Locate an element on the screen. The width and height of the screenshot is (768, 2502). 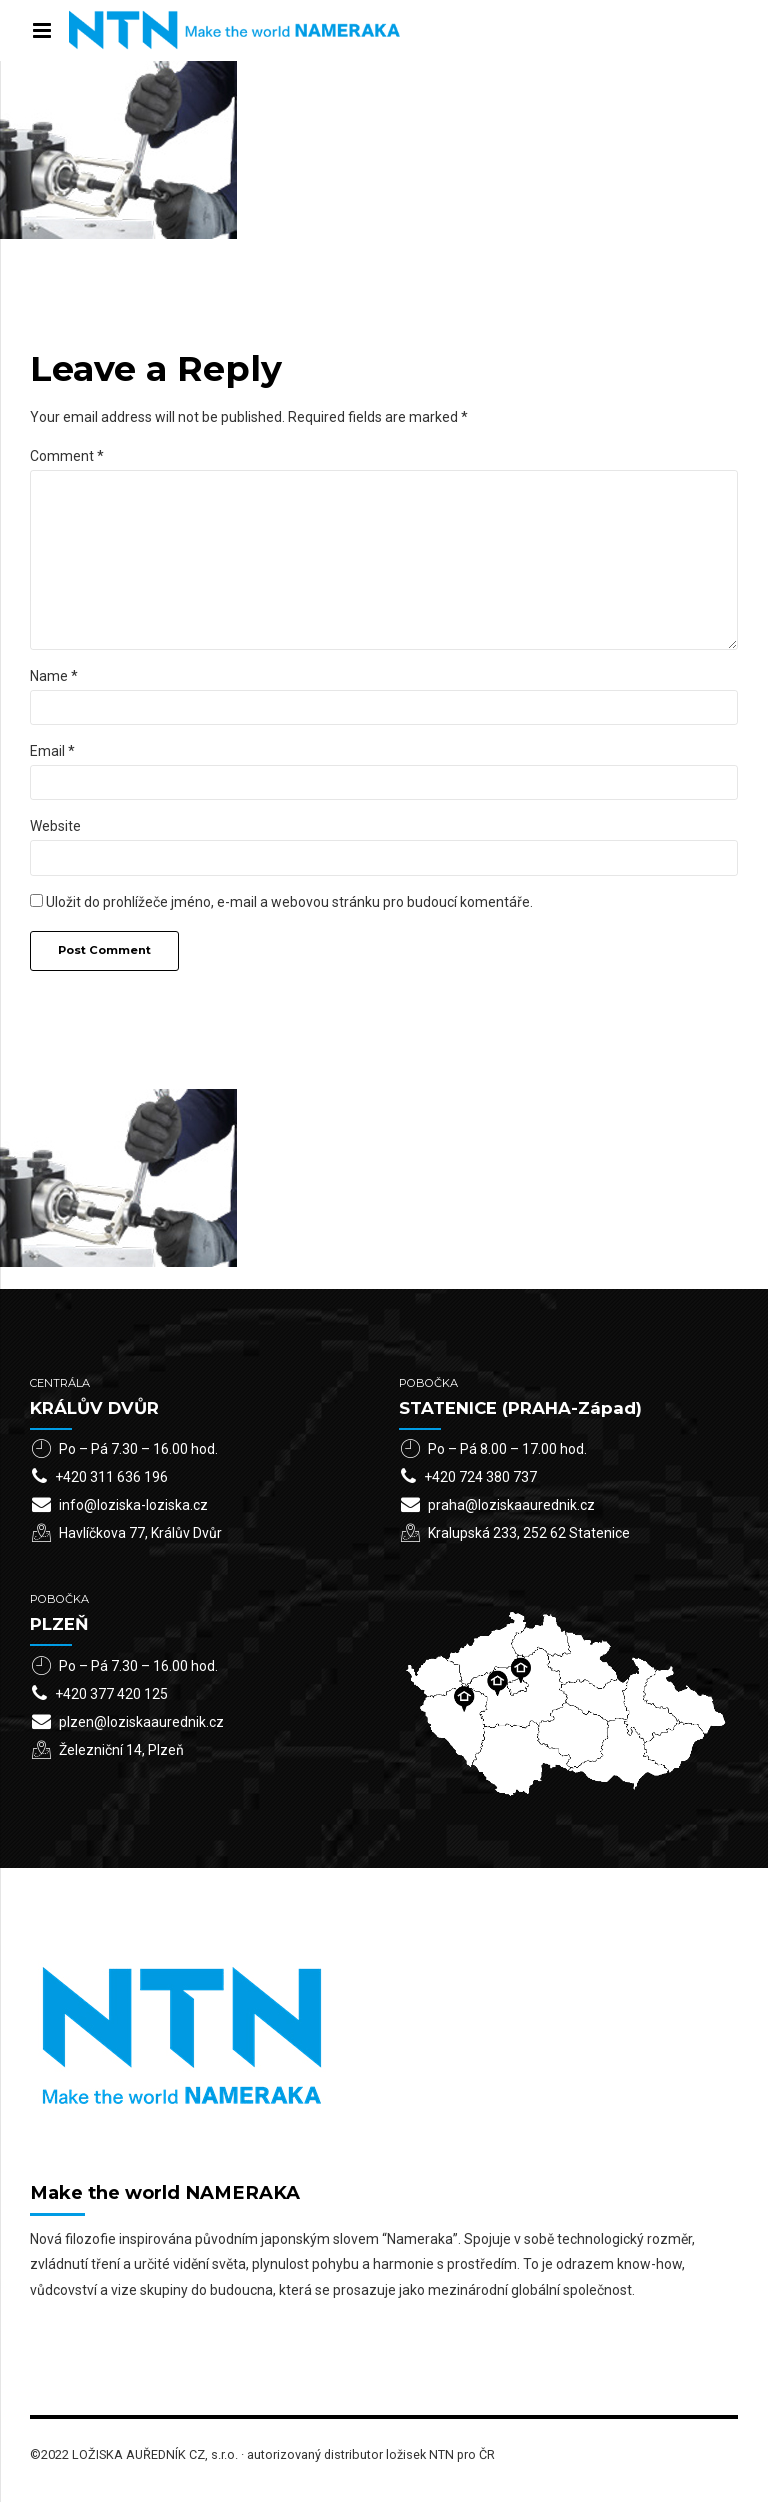
Email * is located at coordinates (52, 751).